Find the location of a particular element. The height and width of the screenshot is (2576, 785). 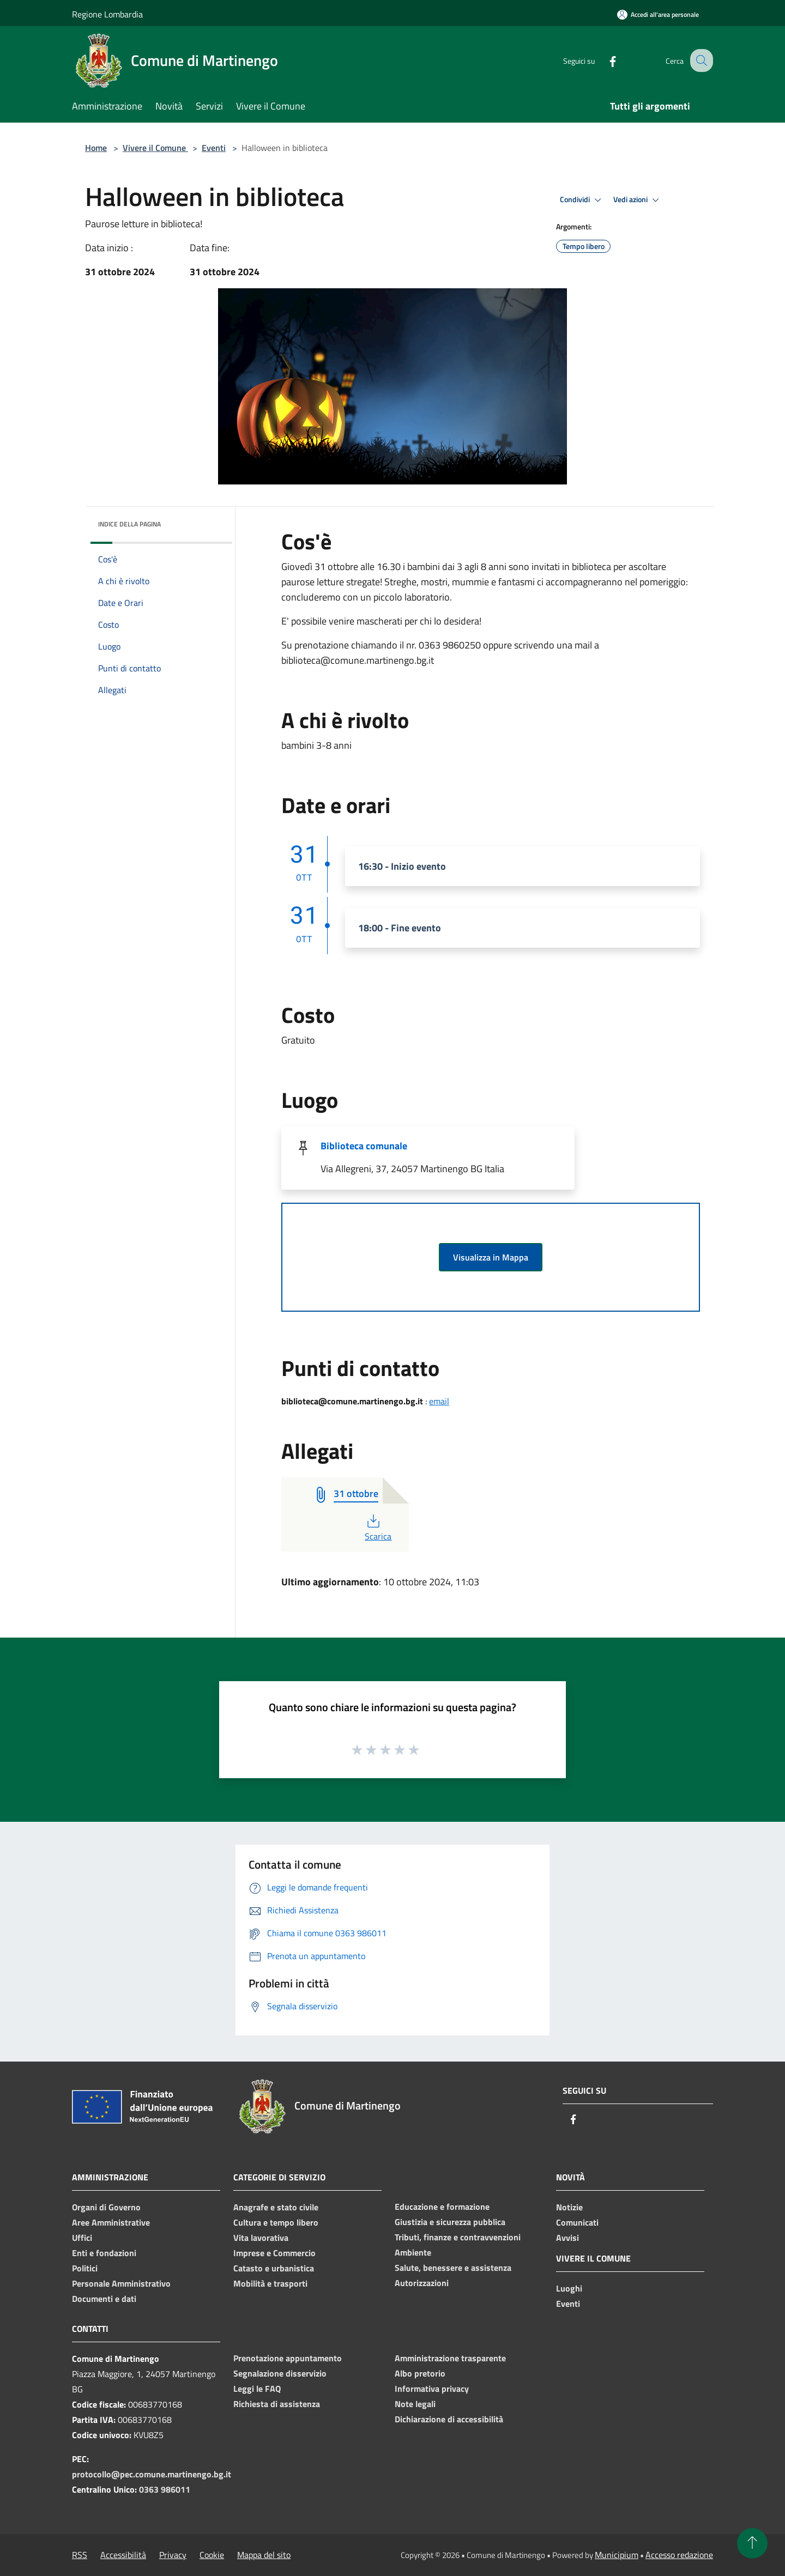

Giustizia e sicurezza pubblica is located at coordinates (450, 2221).